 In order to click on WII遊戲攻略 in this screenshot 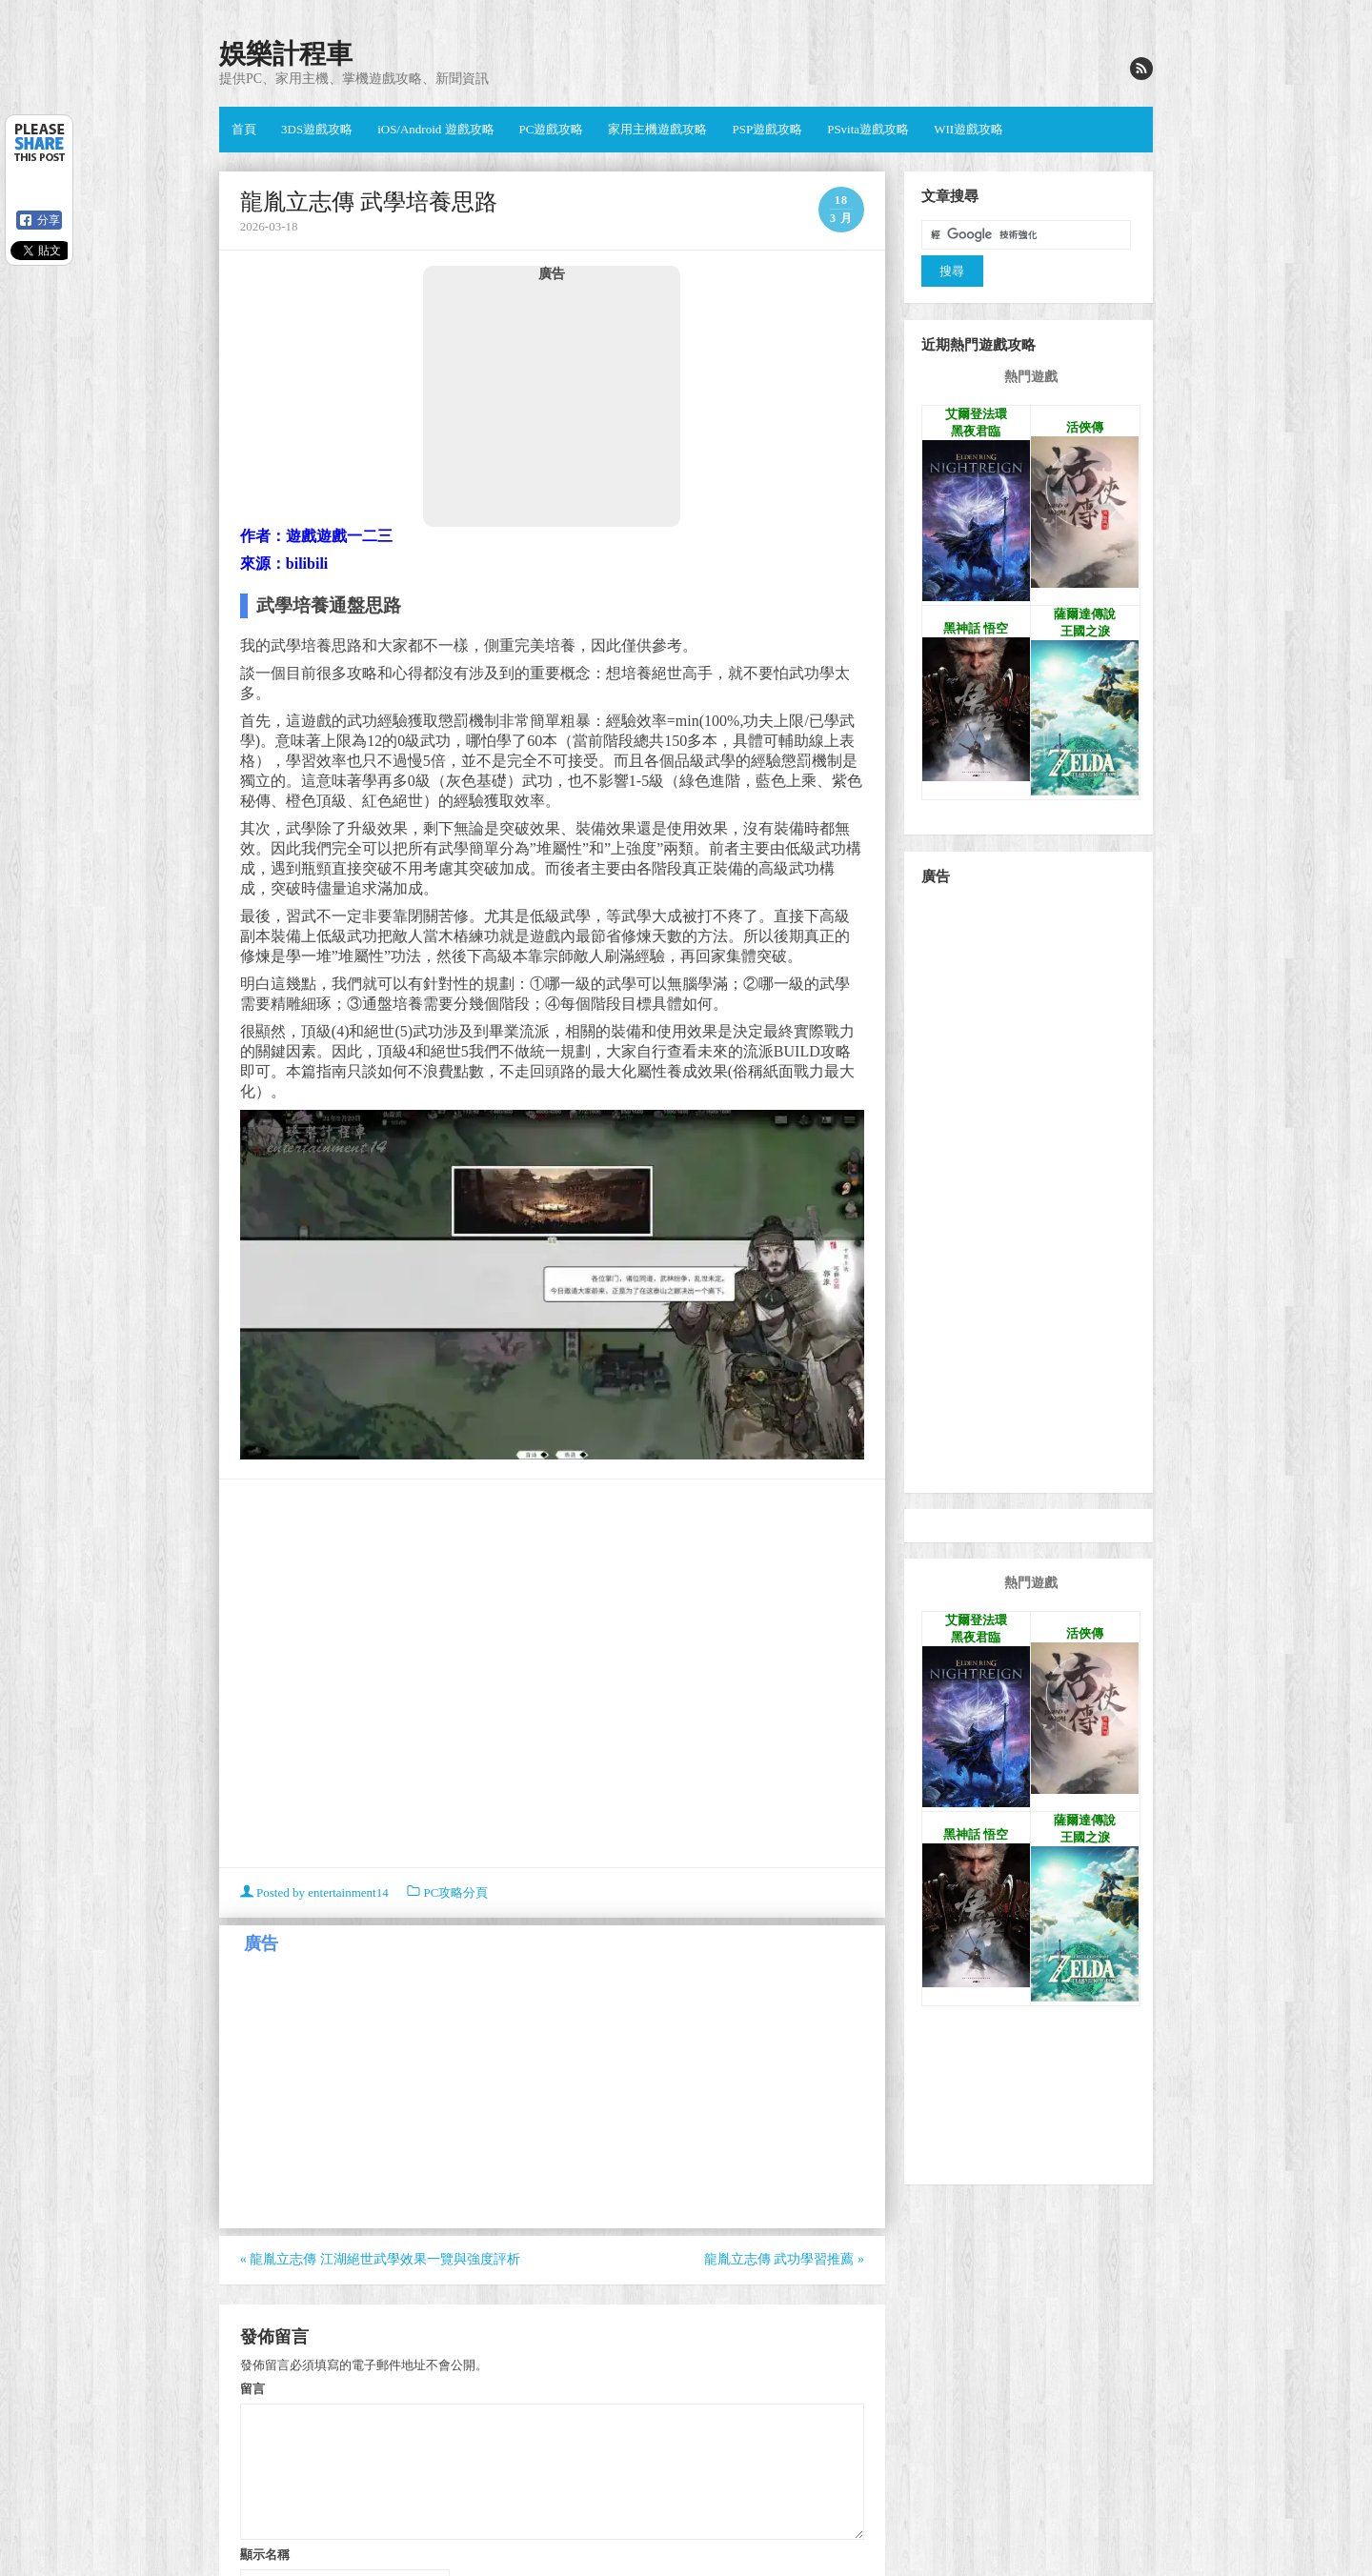, I will do `click(968, 129)`.